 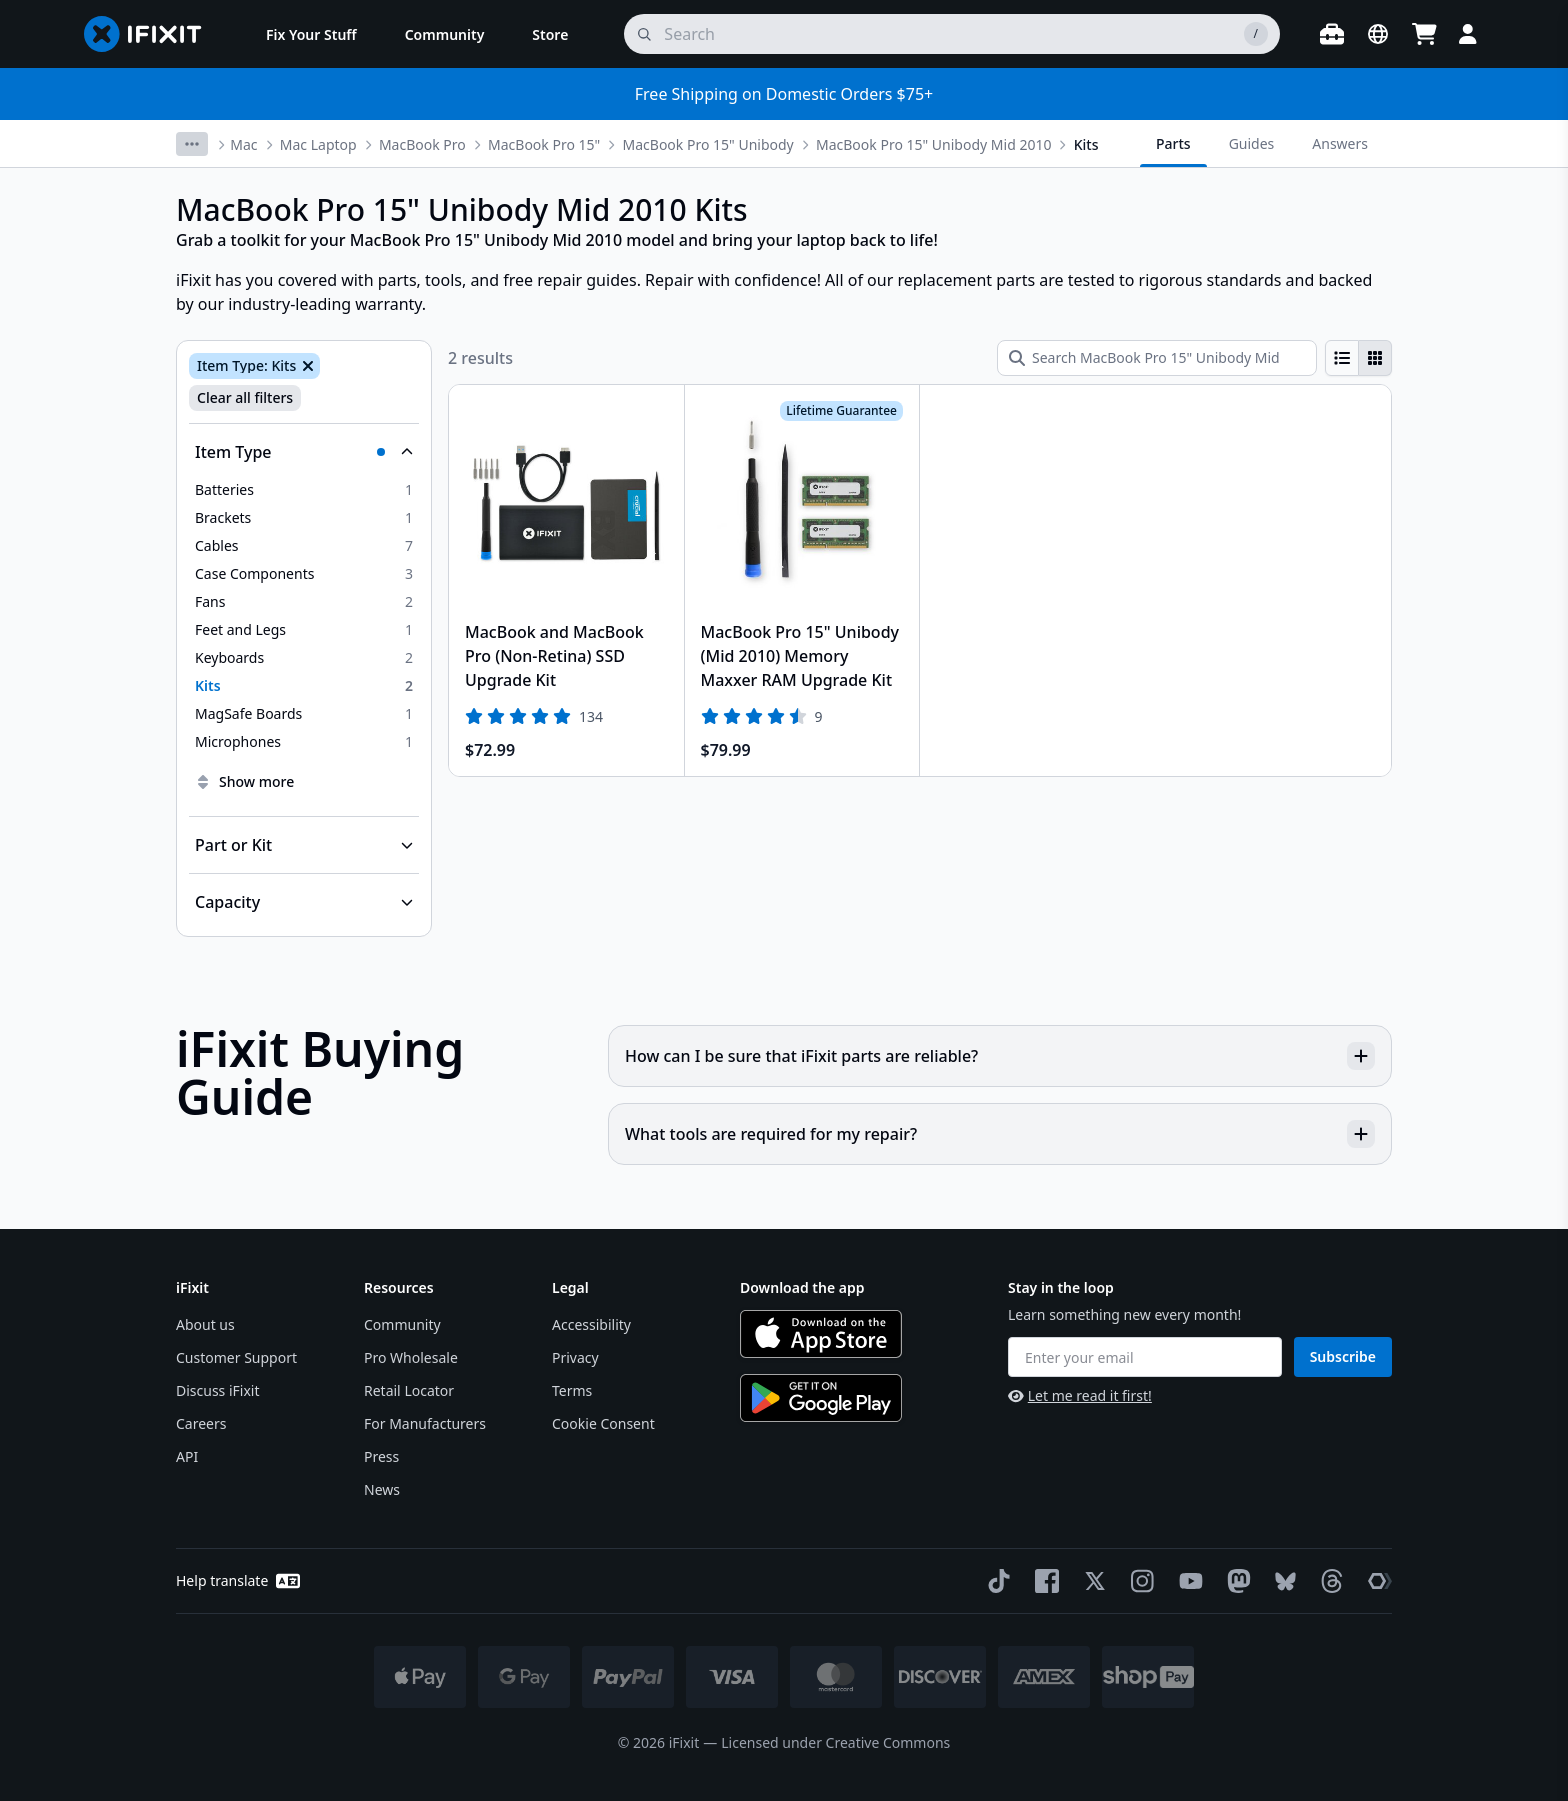 What do you see at coordinates (244, 781) in the screenshot?
I see `Show more` at bounding box center [244, 781].